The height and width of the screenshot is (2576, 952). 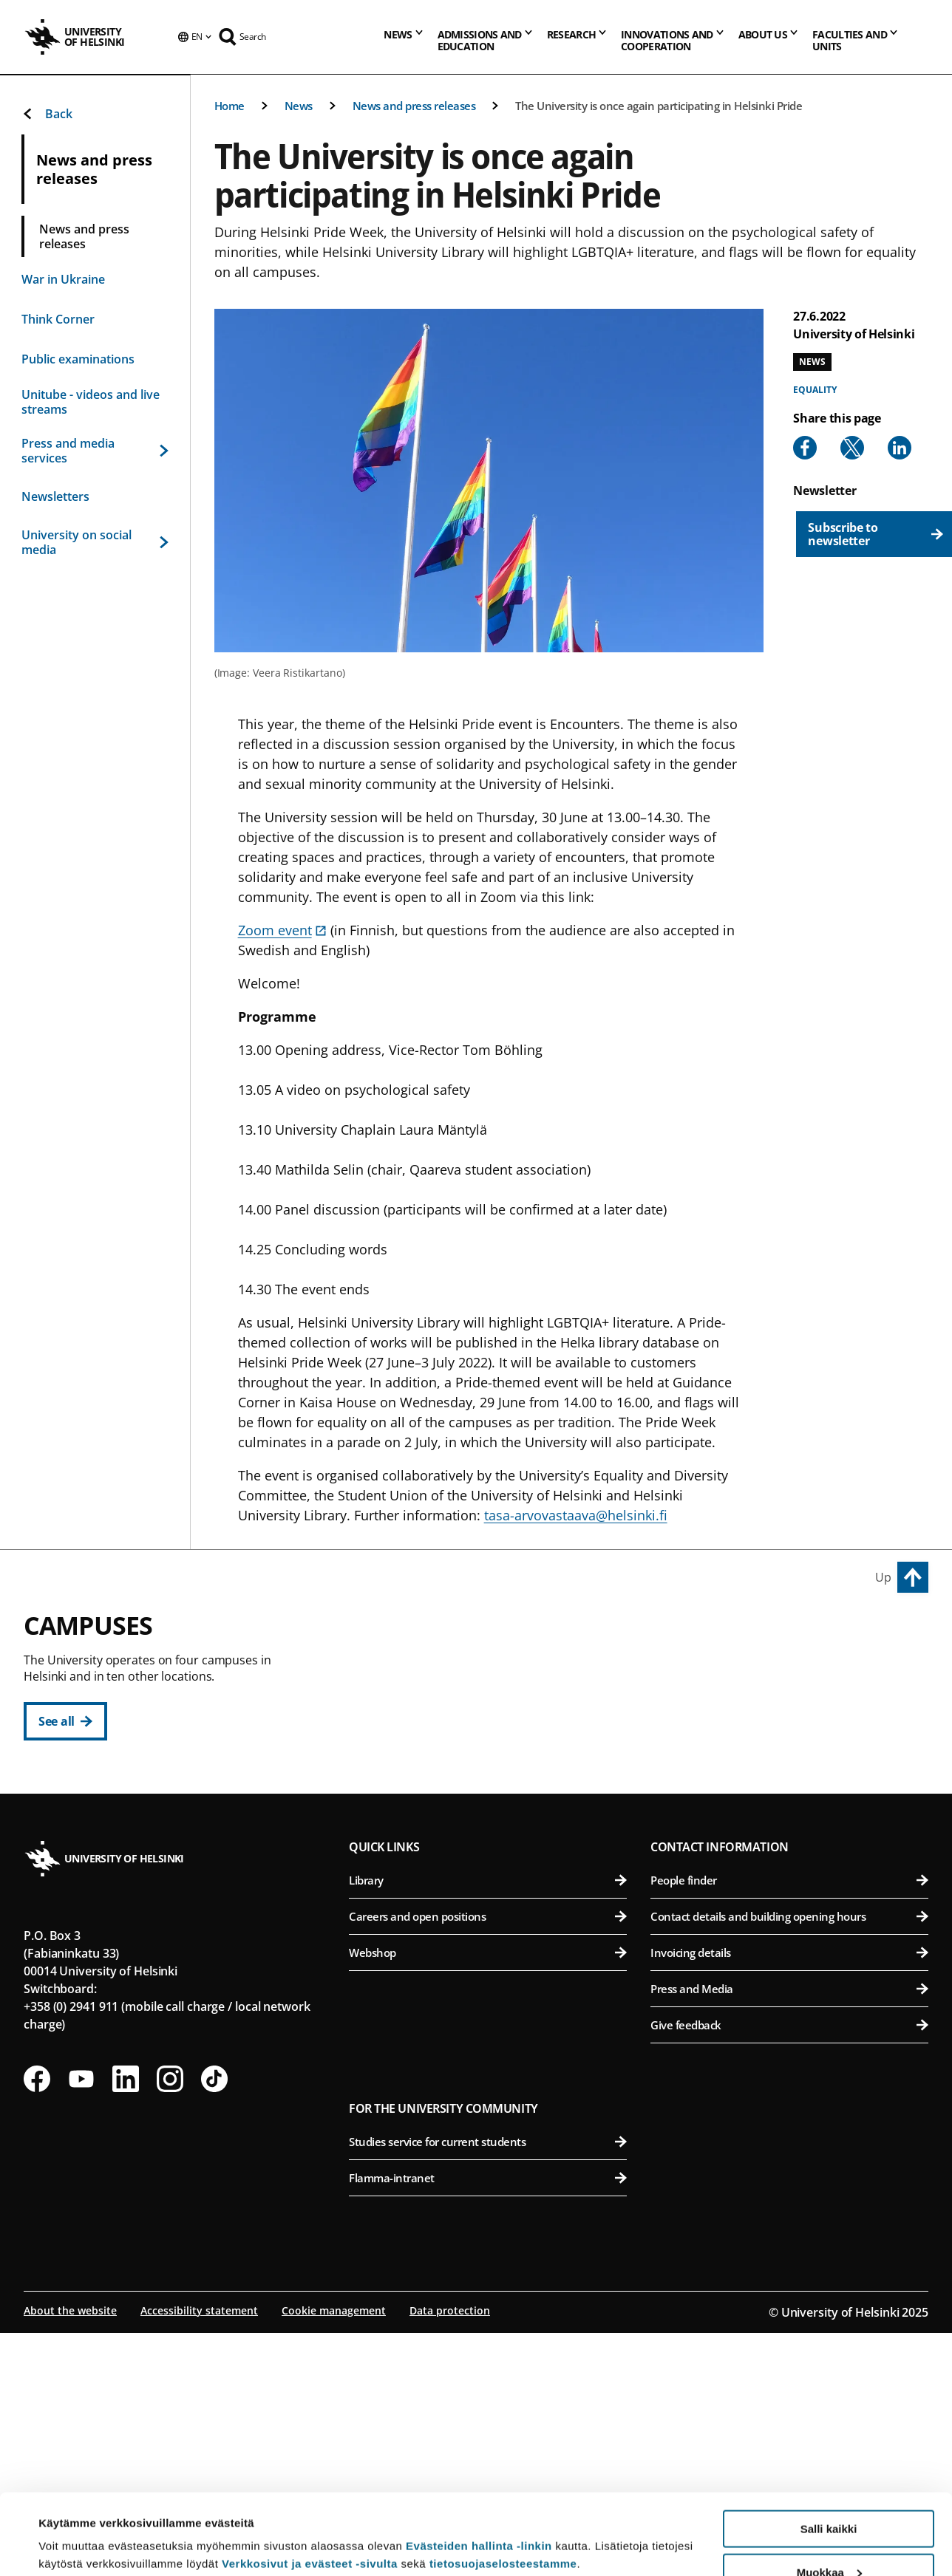 What do you see at coordinates (81, 2304) in the screenshot?
I see `[Follow us on Youtube]` at bounding box center [81, 2304].